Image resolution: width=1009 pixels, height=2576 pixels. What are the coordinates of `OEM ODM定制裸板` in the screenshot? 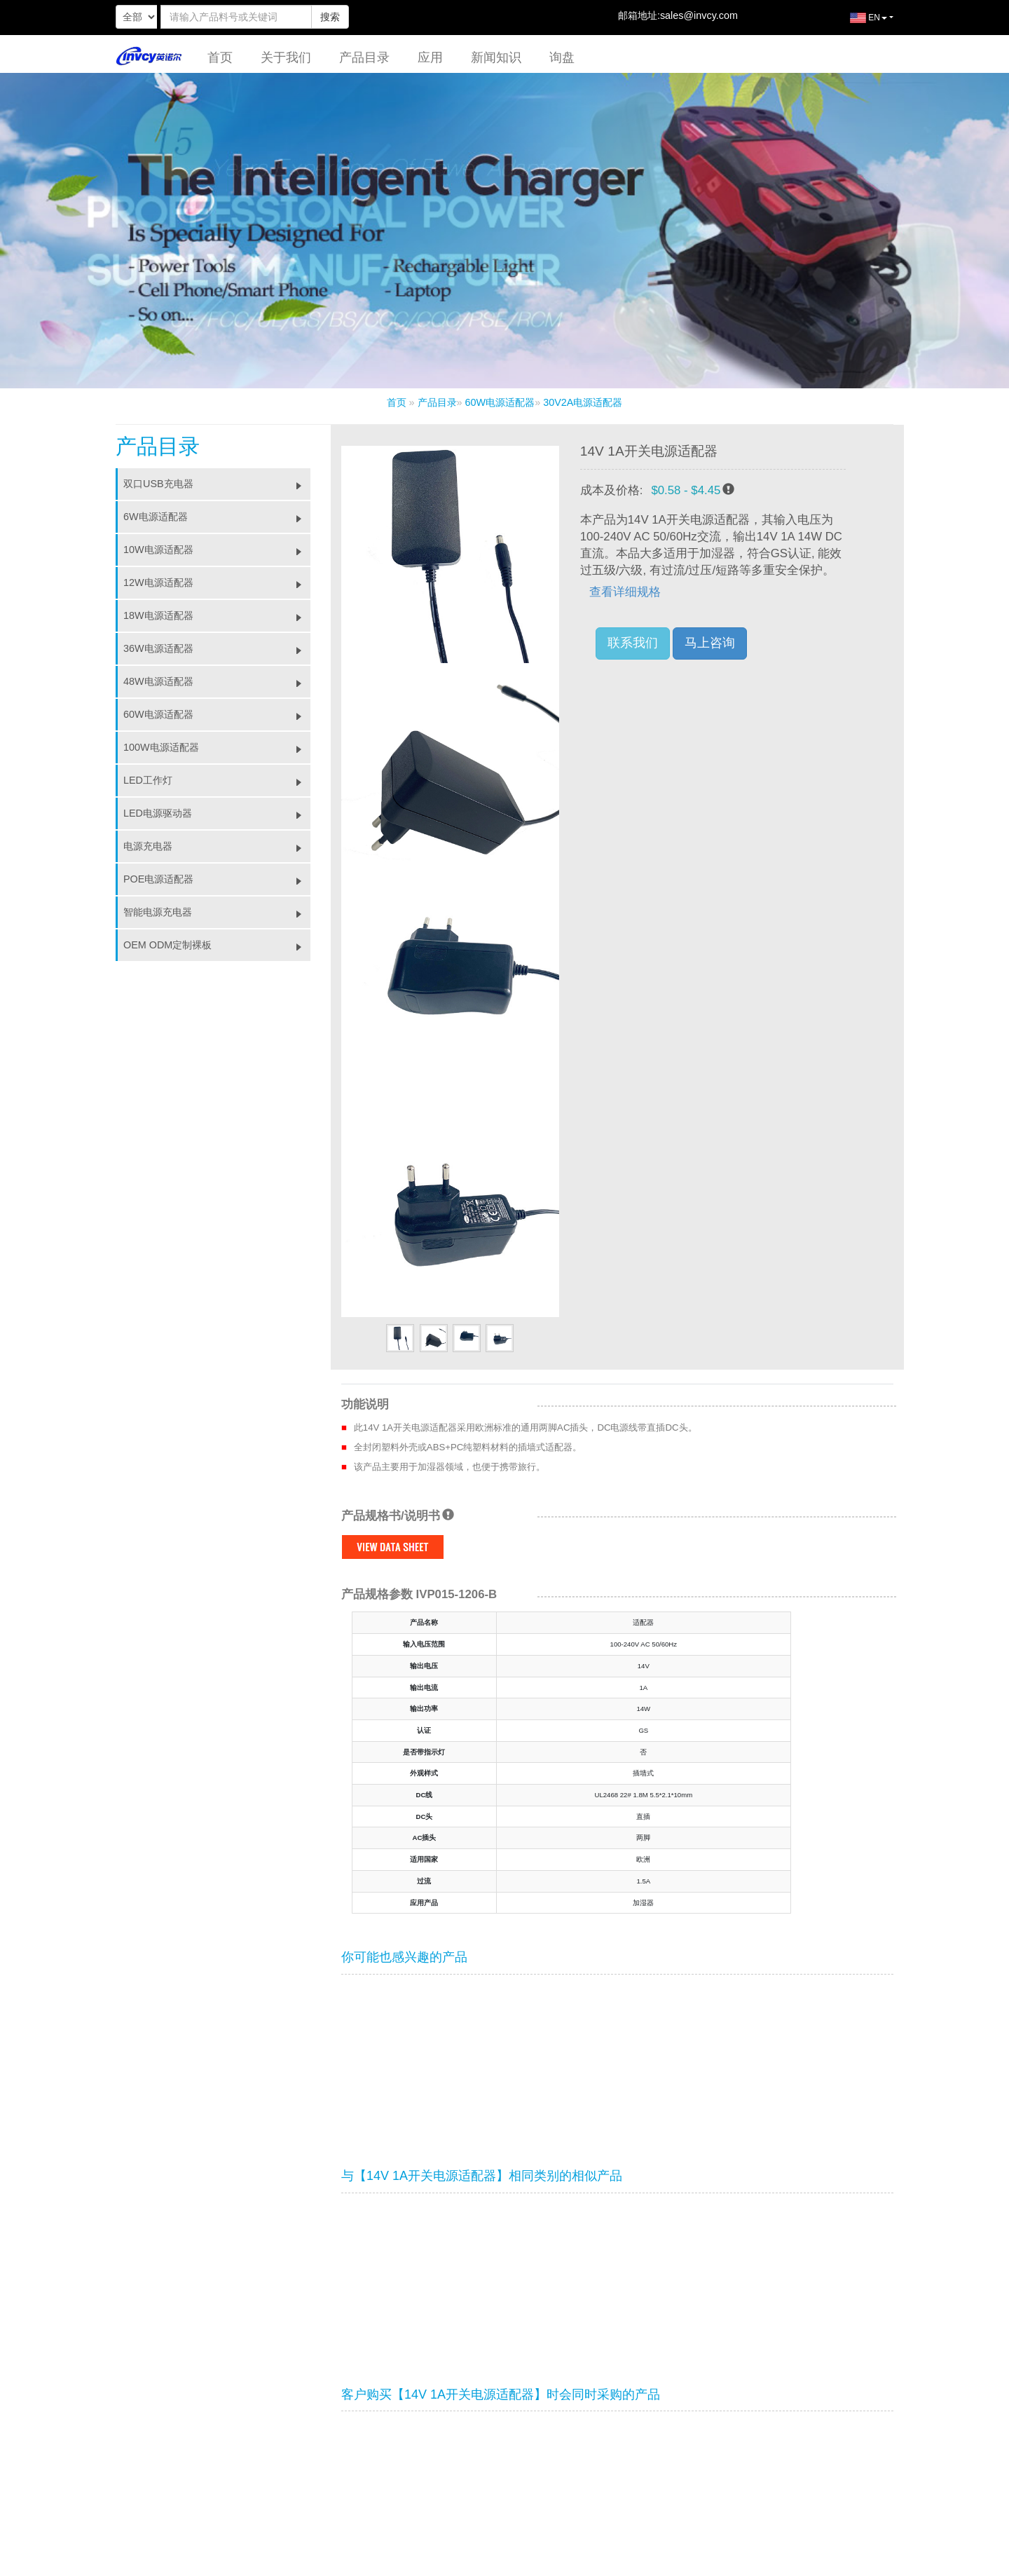 It's located at (216, 944).